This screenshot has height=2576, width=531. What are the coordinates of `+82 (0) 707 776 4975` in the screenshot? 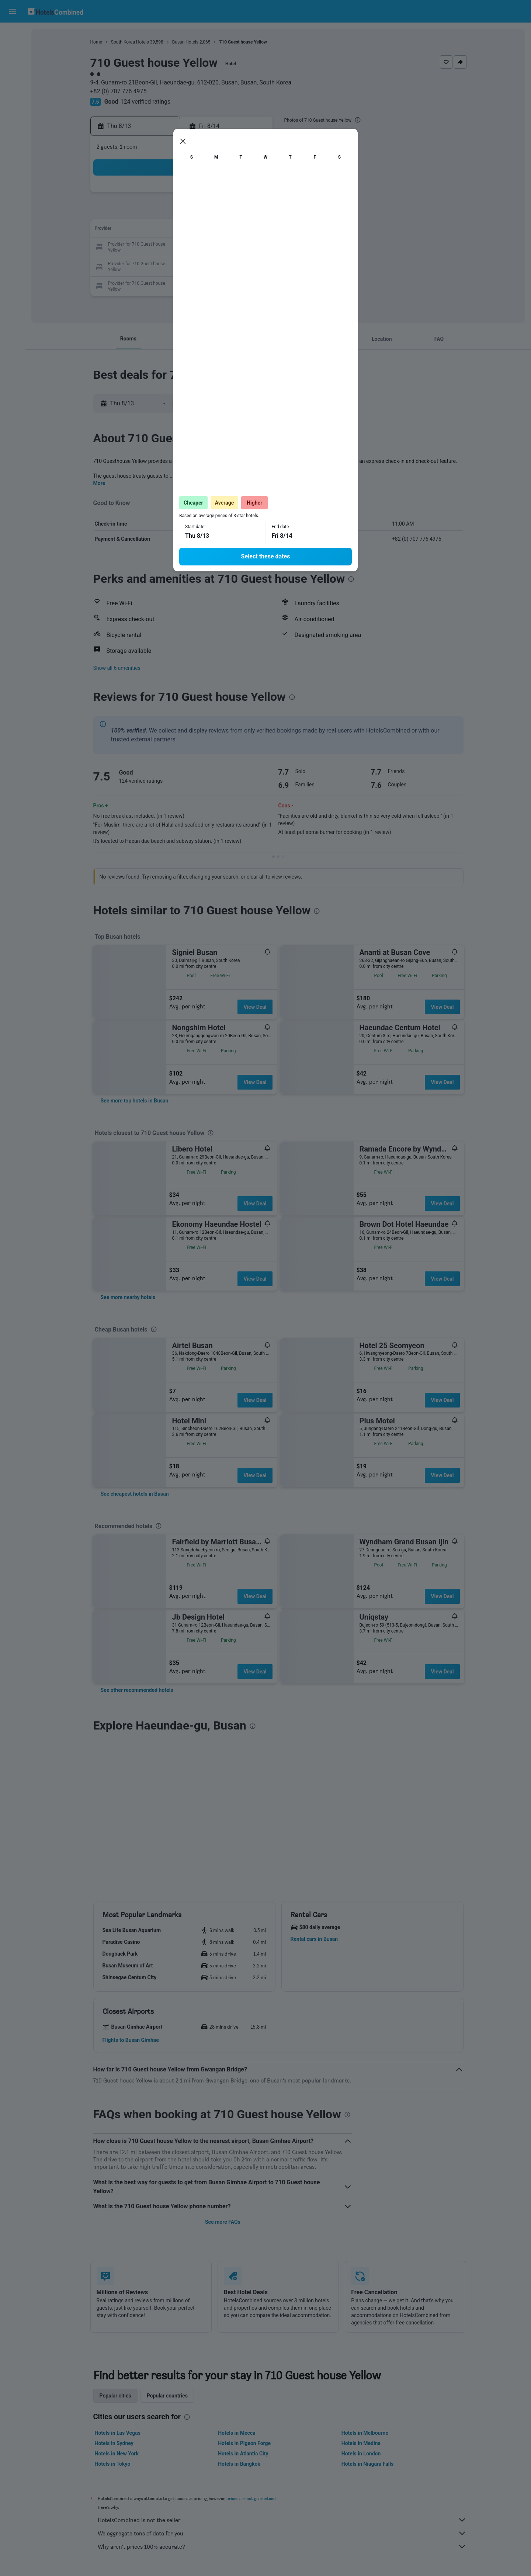 It's located at (118, 91).